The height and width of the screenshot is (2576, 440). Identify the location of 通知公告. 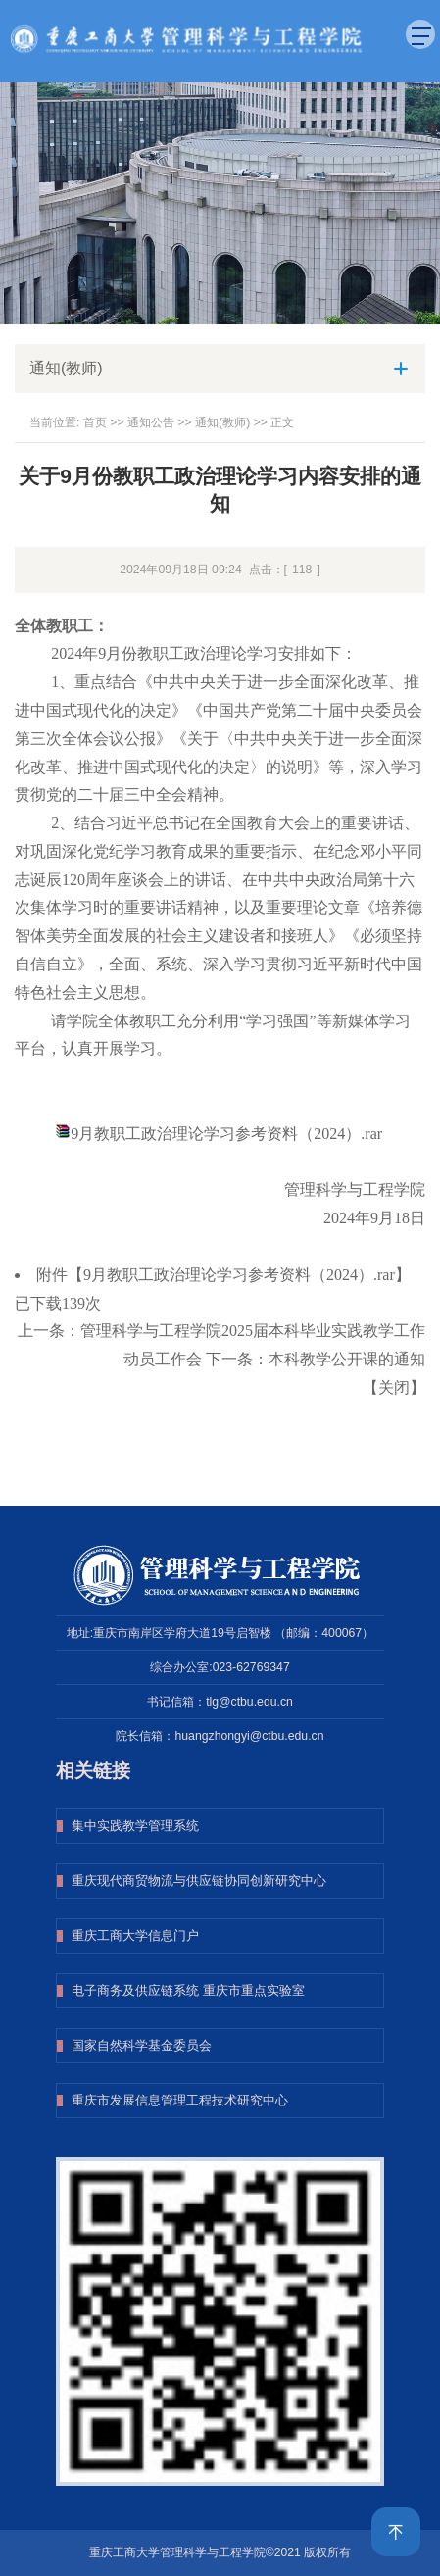
(150, 422).